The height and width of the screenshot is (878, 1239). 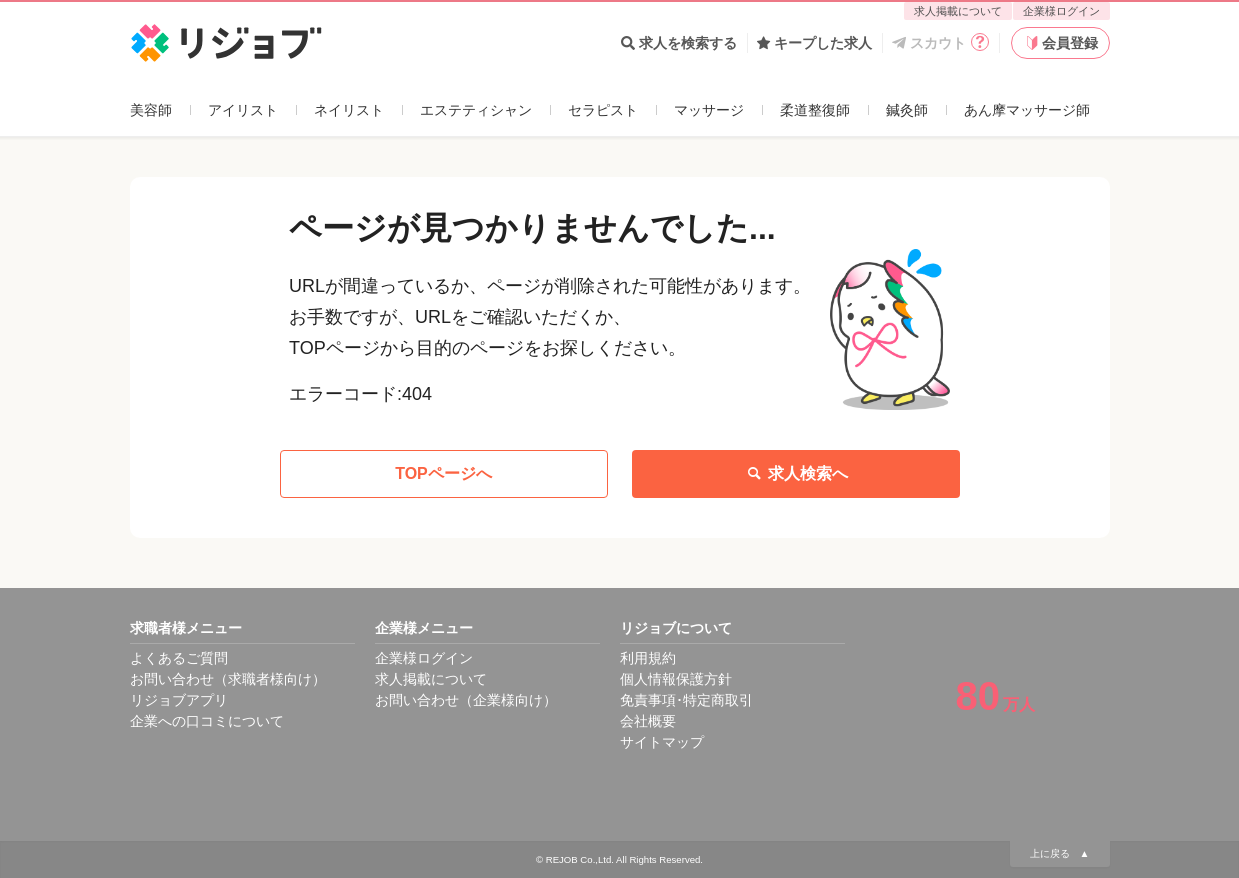 I want to click on 会員登録, so click(x=1060, y=43).